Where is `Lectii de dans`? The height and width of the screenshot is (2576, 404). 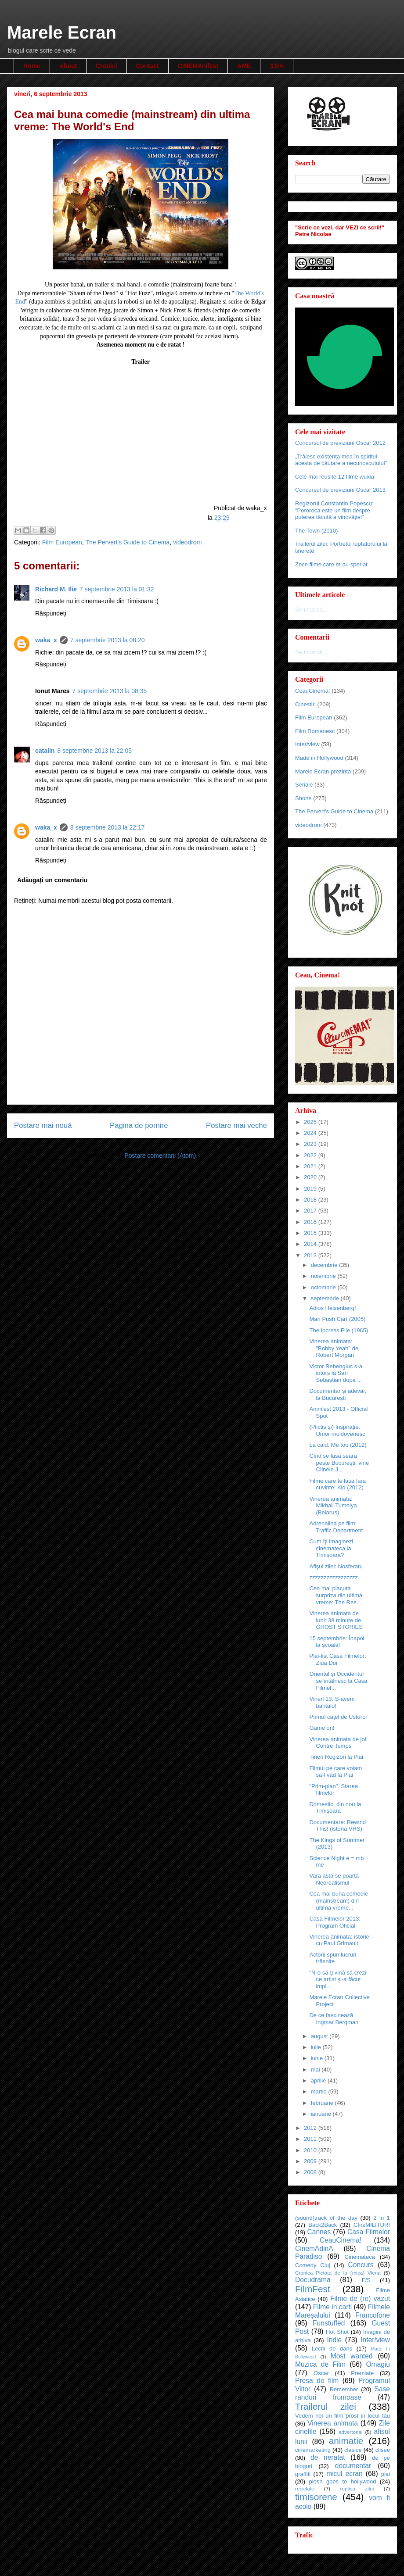 Lectii de dans is located at coordinates (332, 2348).